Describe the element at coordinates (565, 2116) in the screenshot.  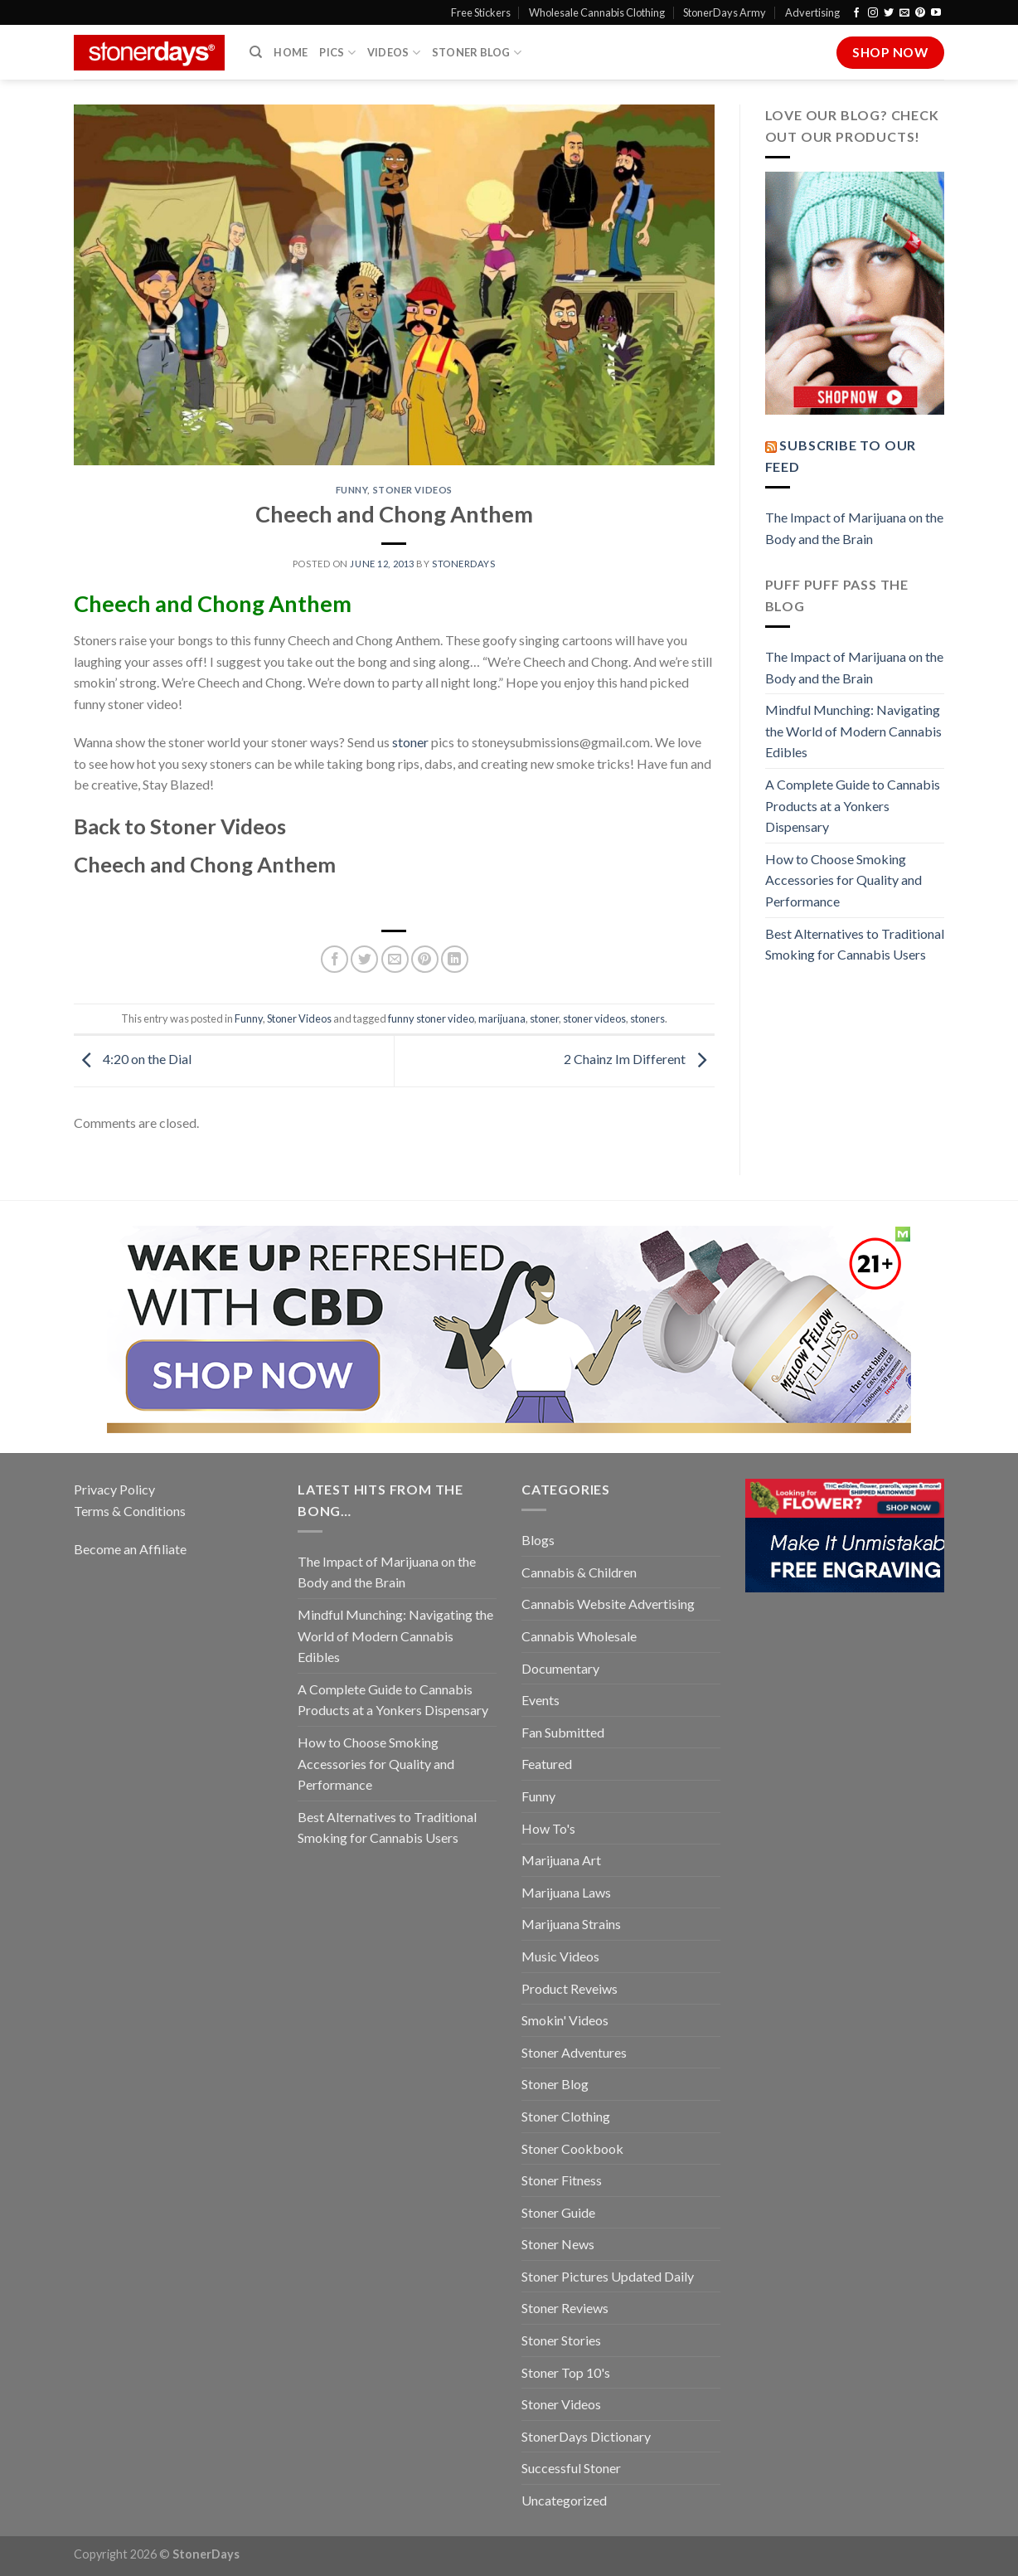
I see `Stoner Clothing` at that location.